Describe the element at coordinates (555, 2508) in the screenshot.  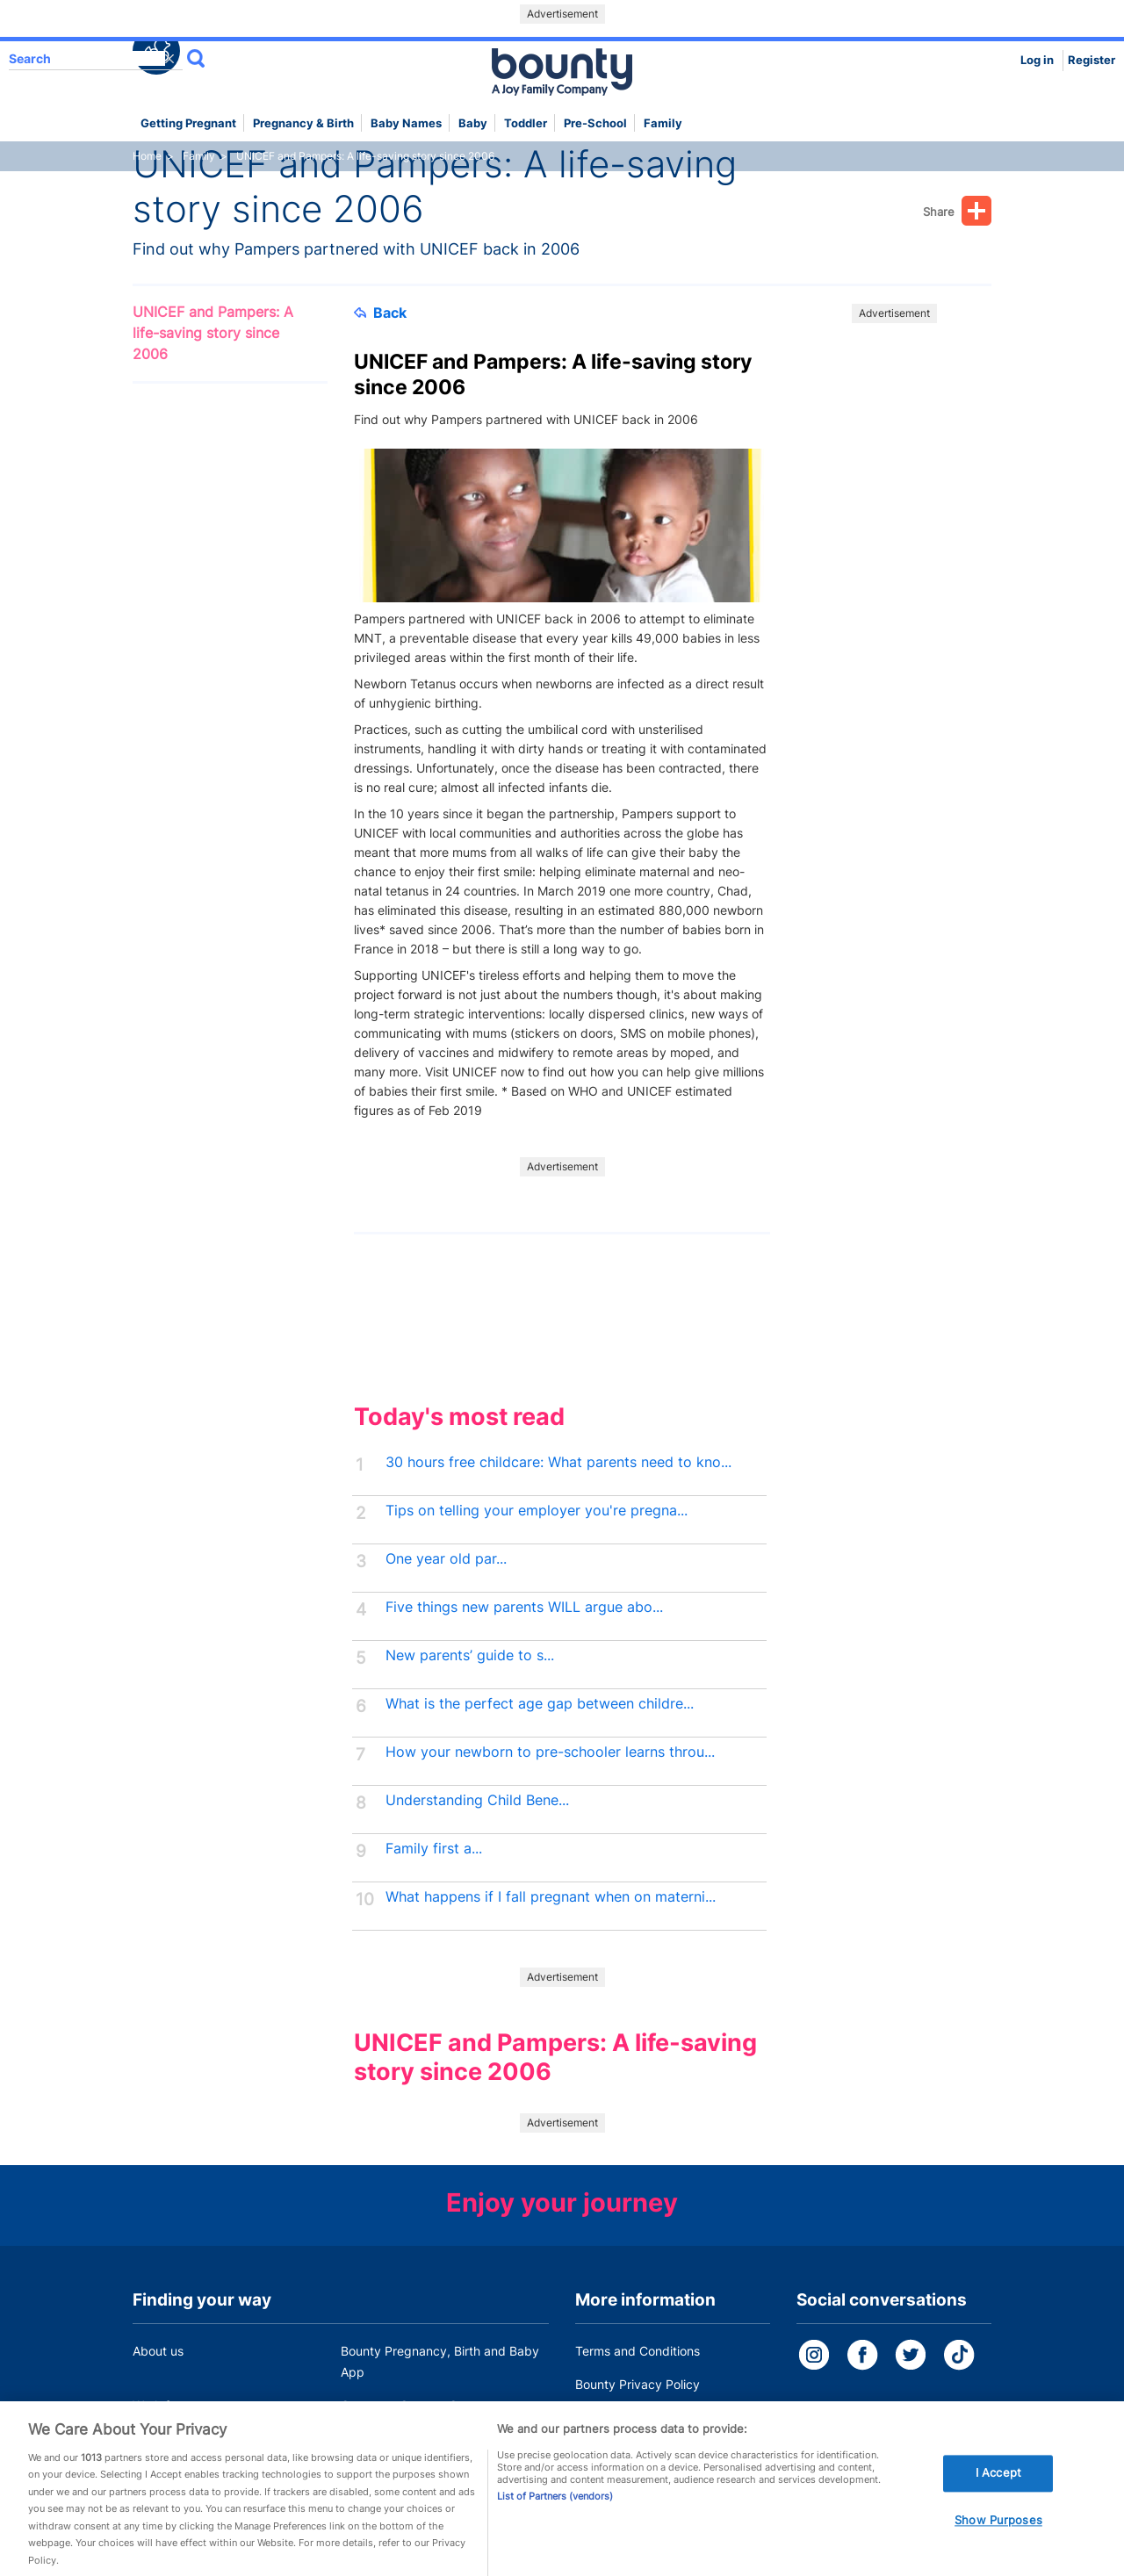
I see `List of Partners (vendors)` at that location.